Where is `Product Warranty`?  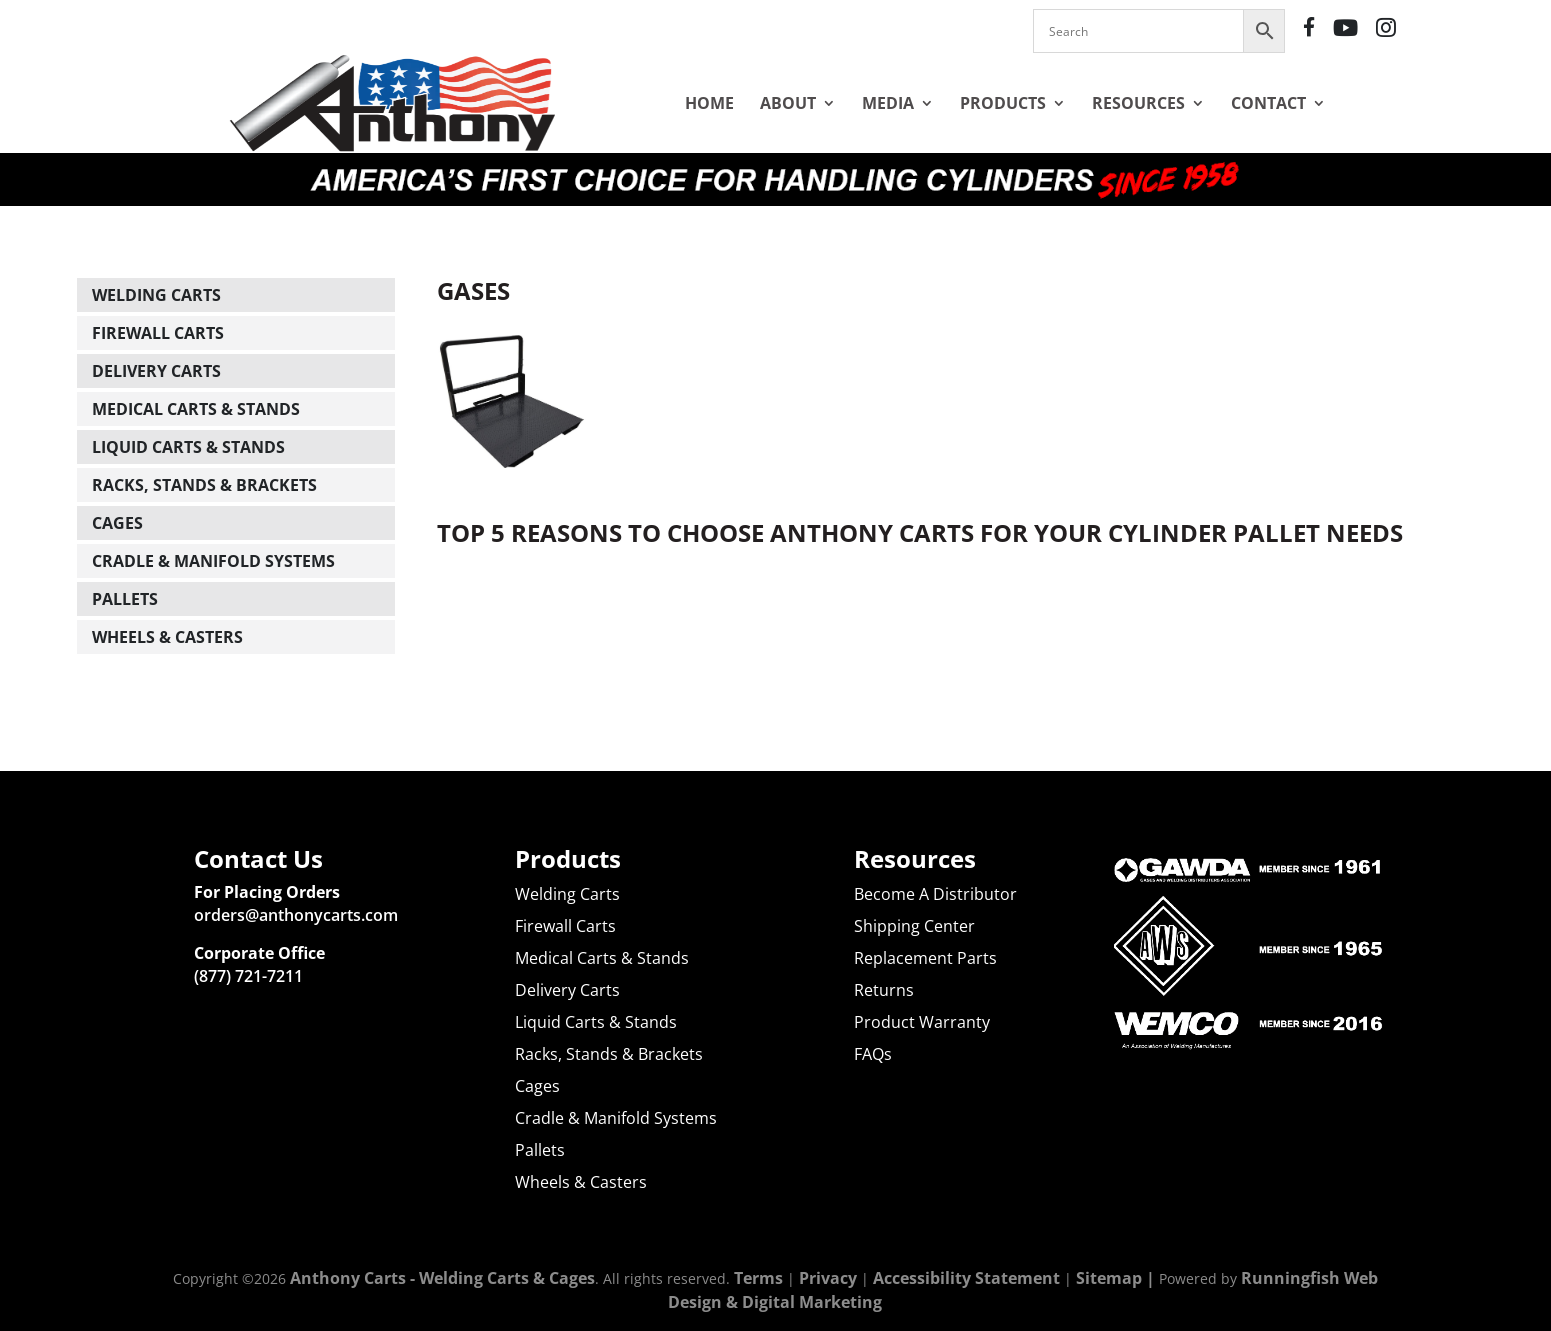 Product Warranty is located at coordinates (922, 1022).